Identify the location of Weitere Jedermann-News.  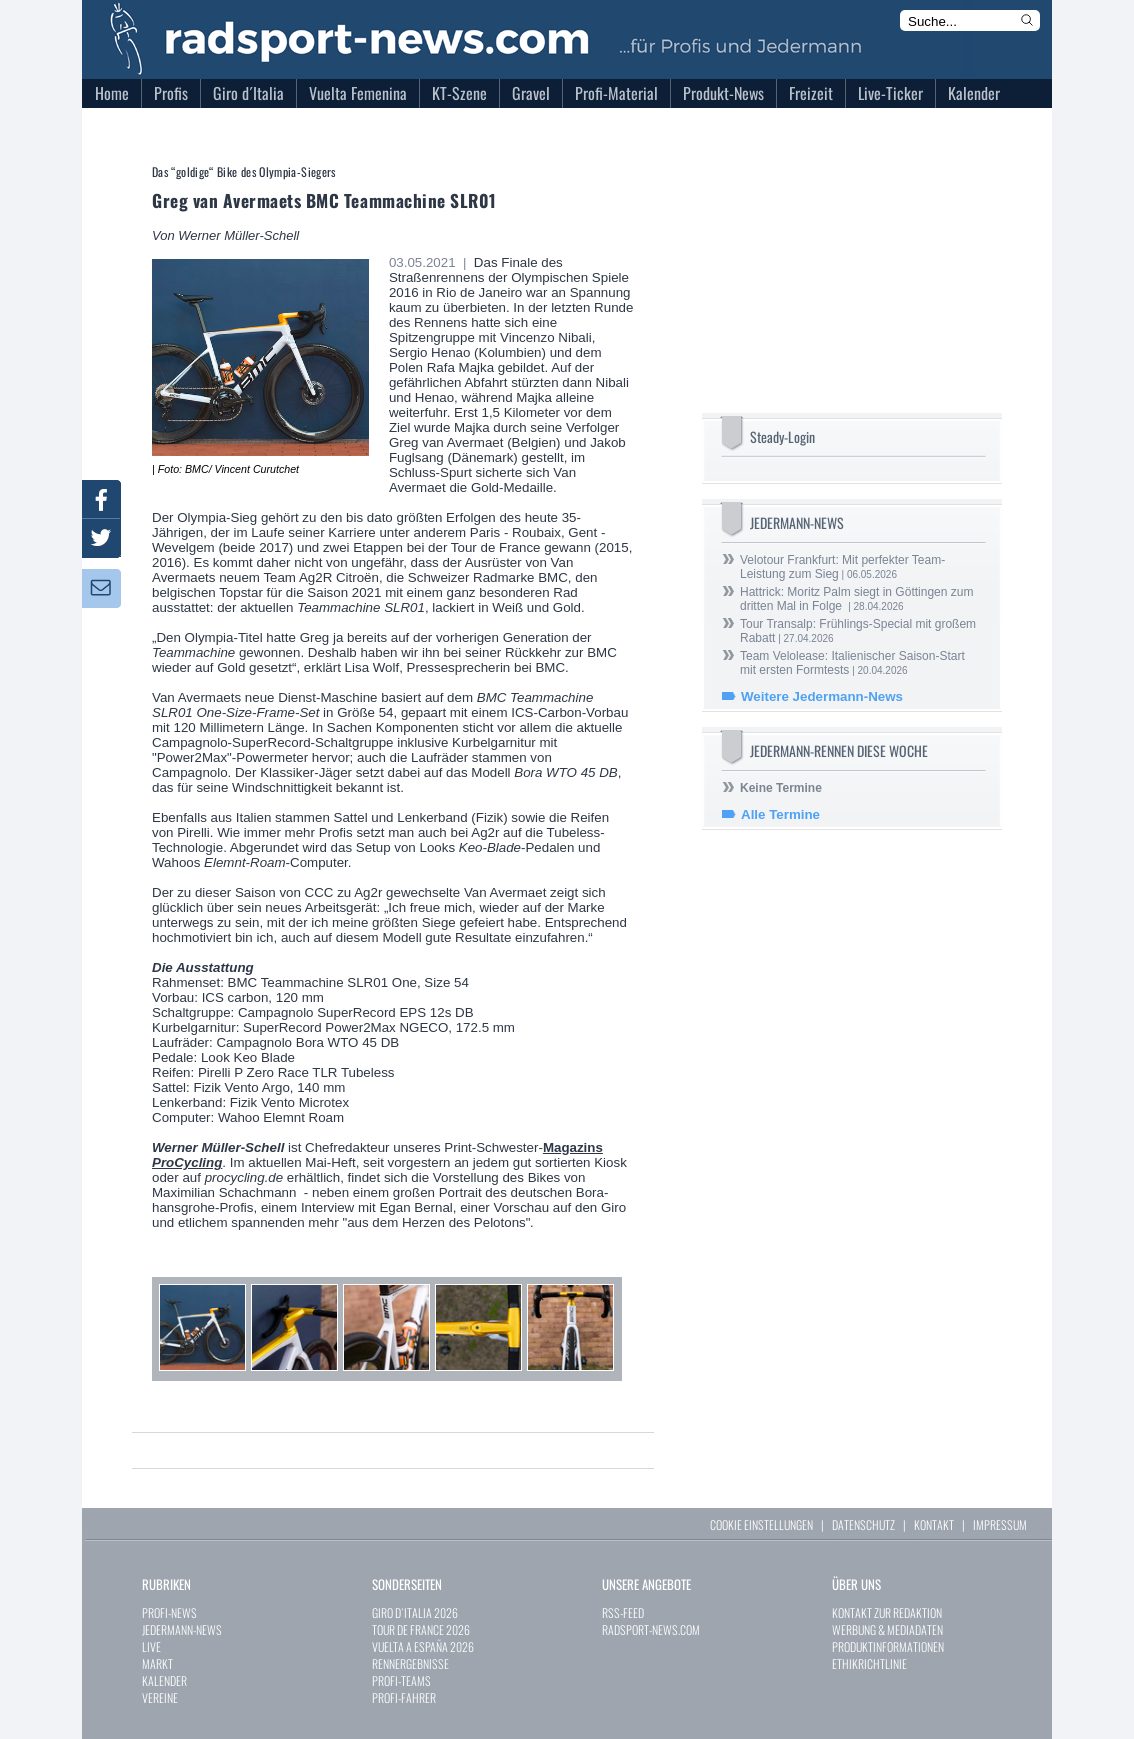
(822, 696).